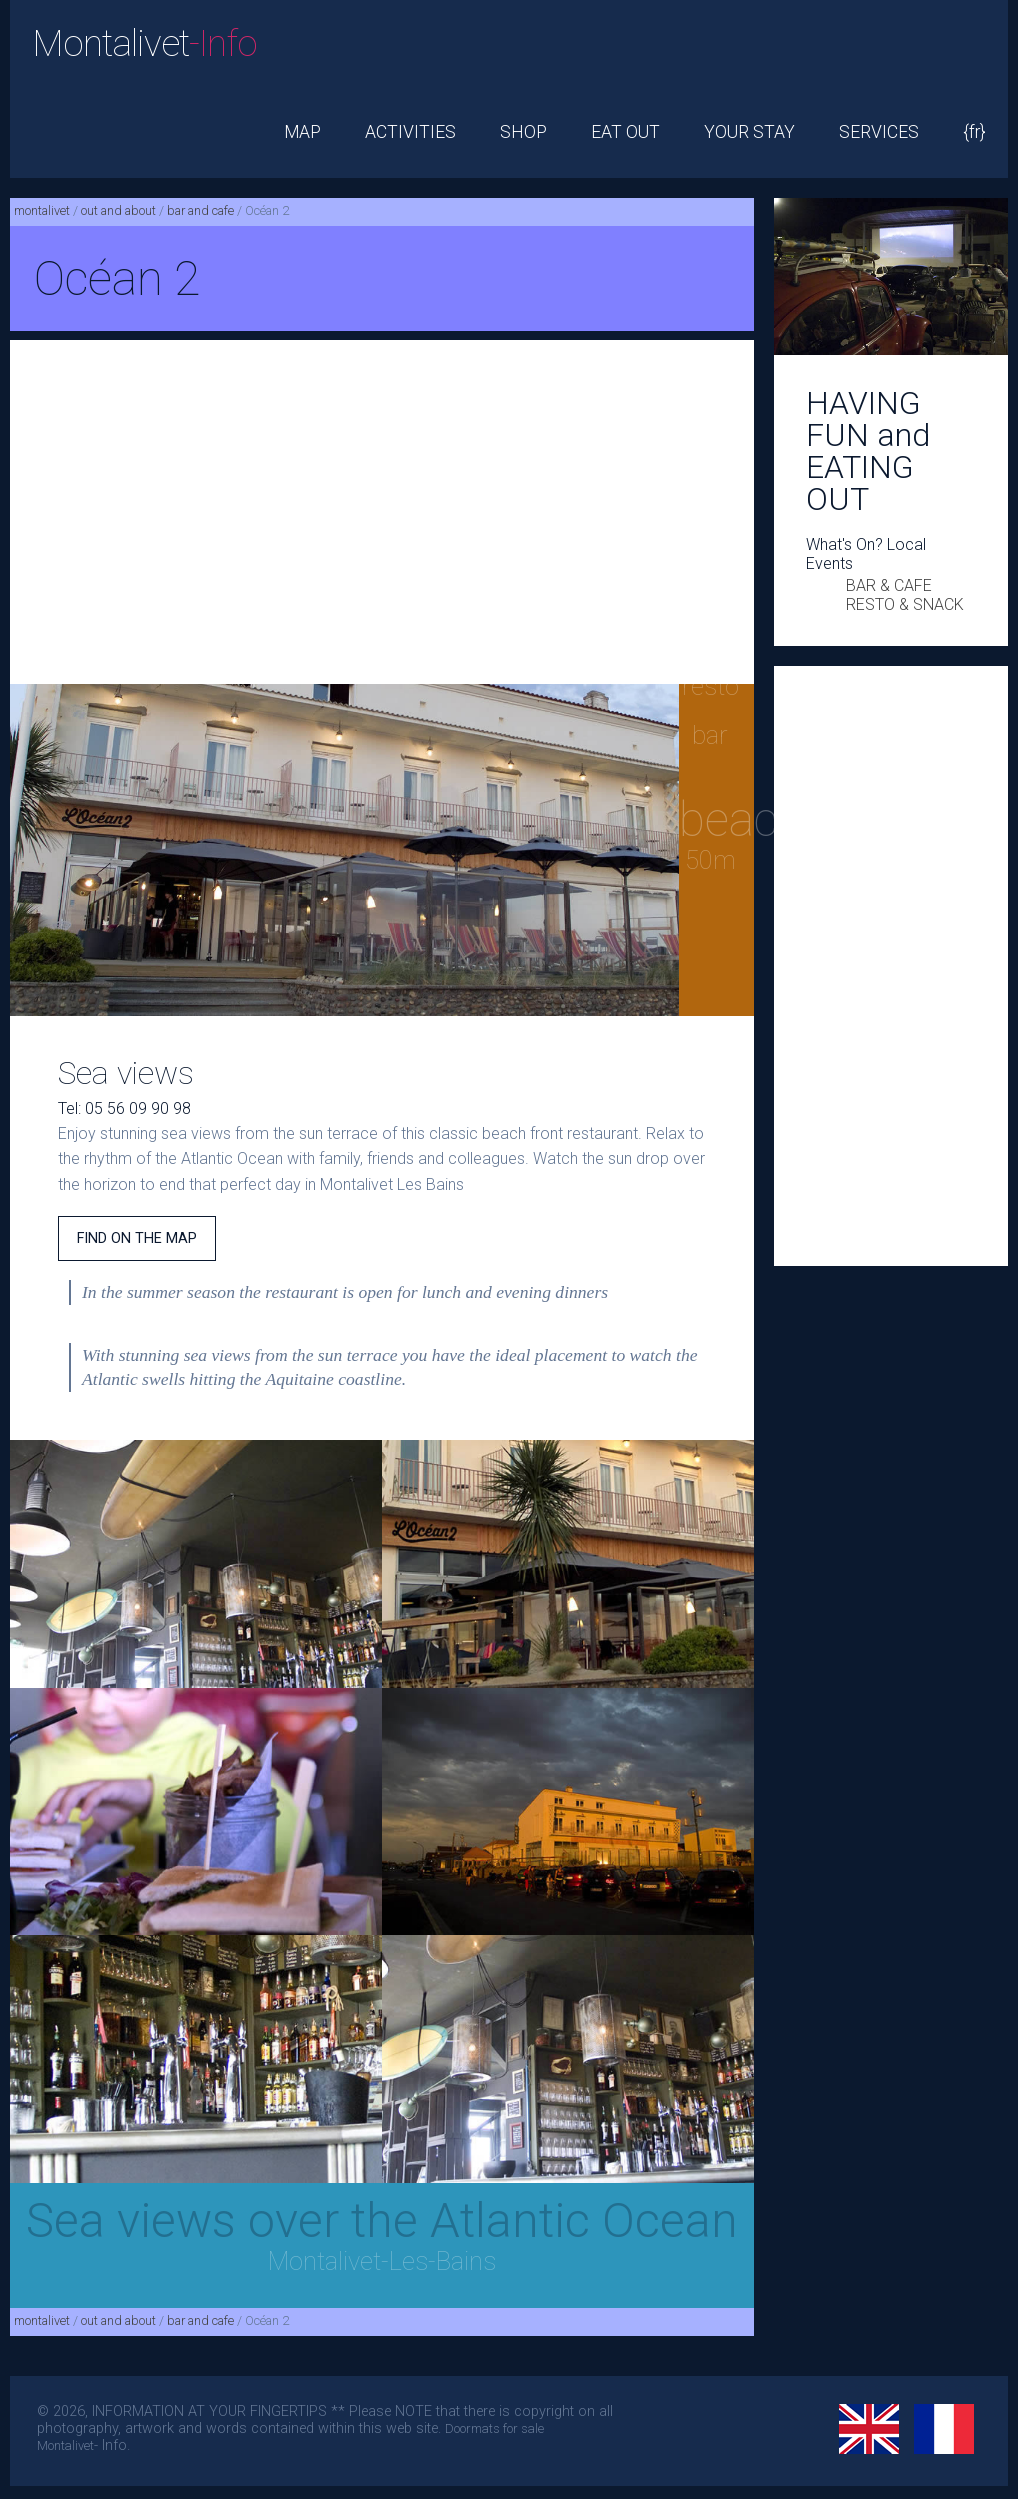 The image size is (1018, 2499). Describe the element at coordinates (494, 2428) in the screenshot. I see `Doormats for sale` at that location.